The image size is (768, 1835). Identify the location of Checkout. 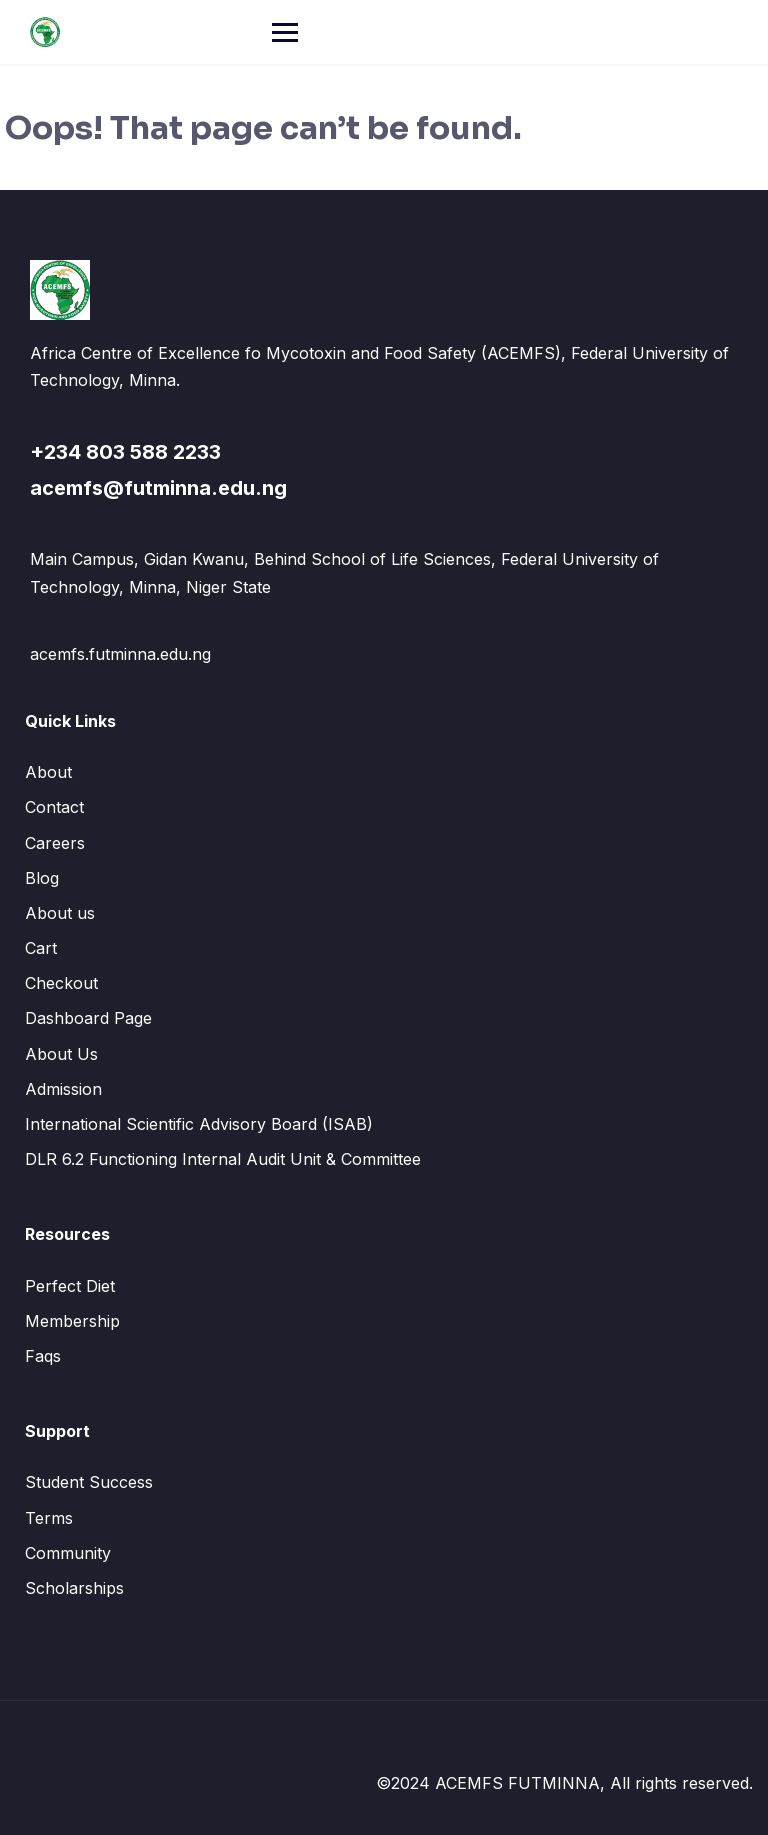
(61, 983).